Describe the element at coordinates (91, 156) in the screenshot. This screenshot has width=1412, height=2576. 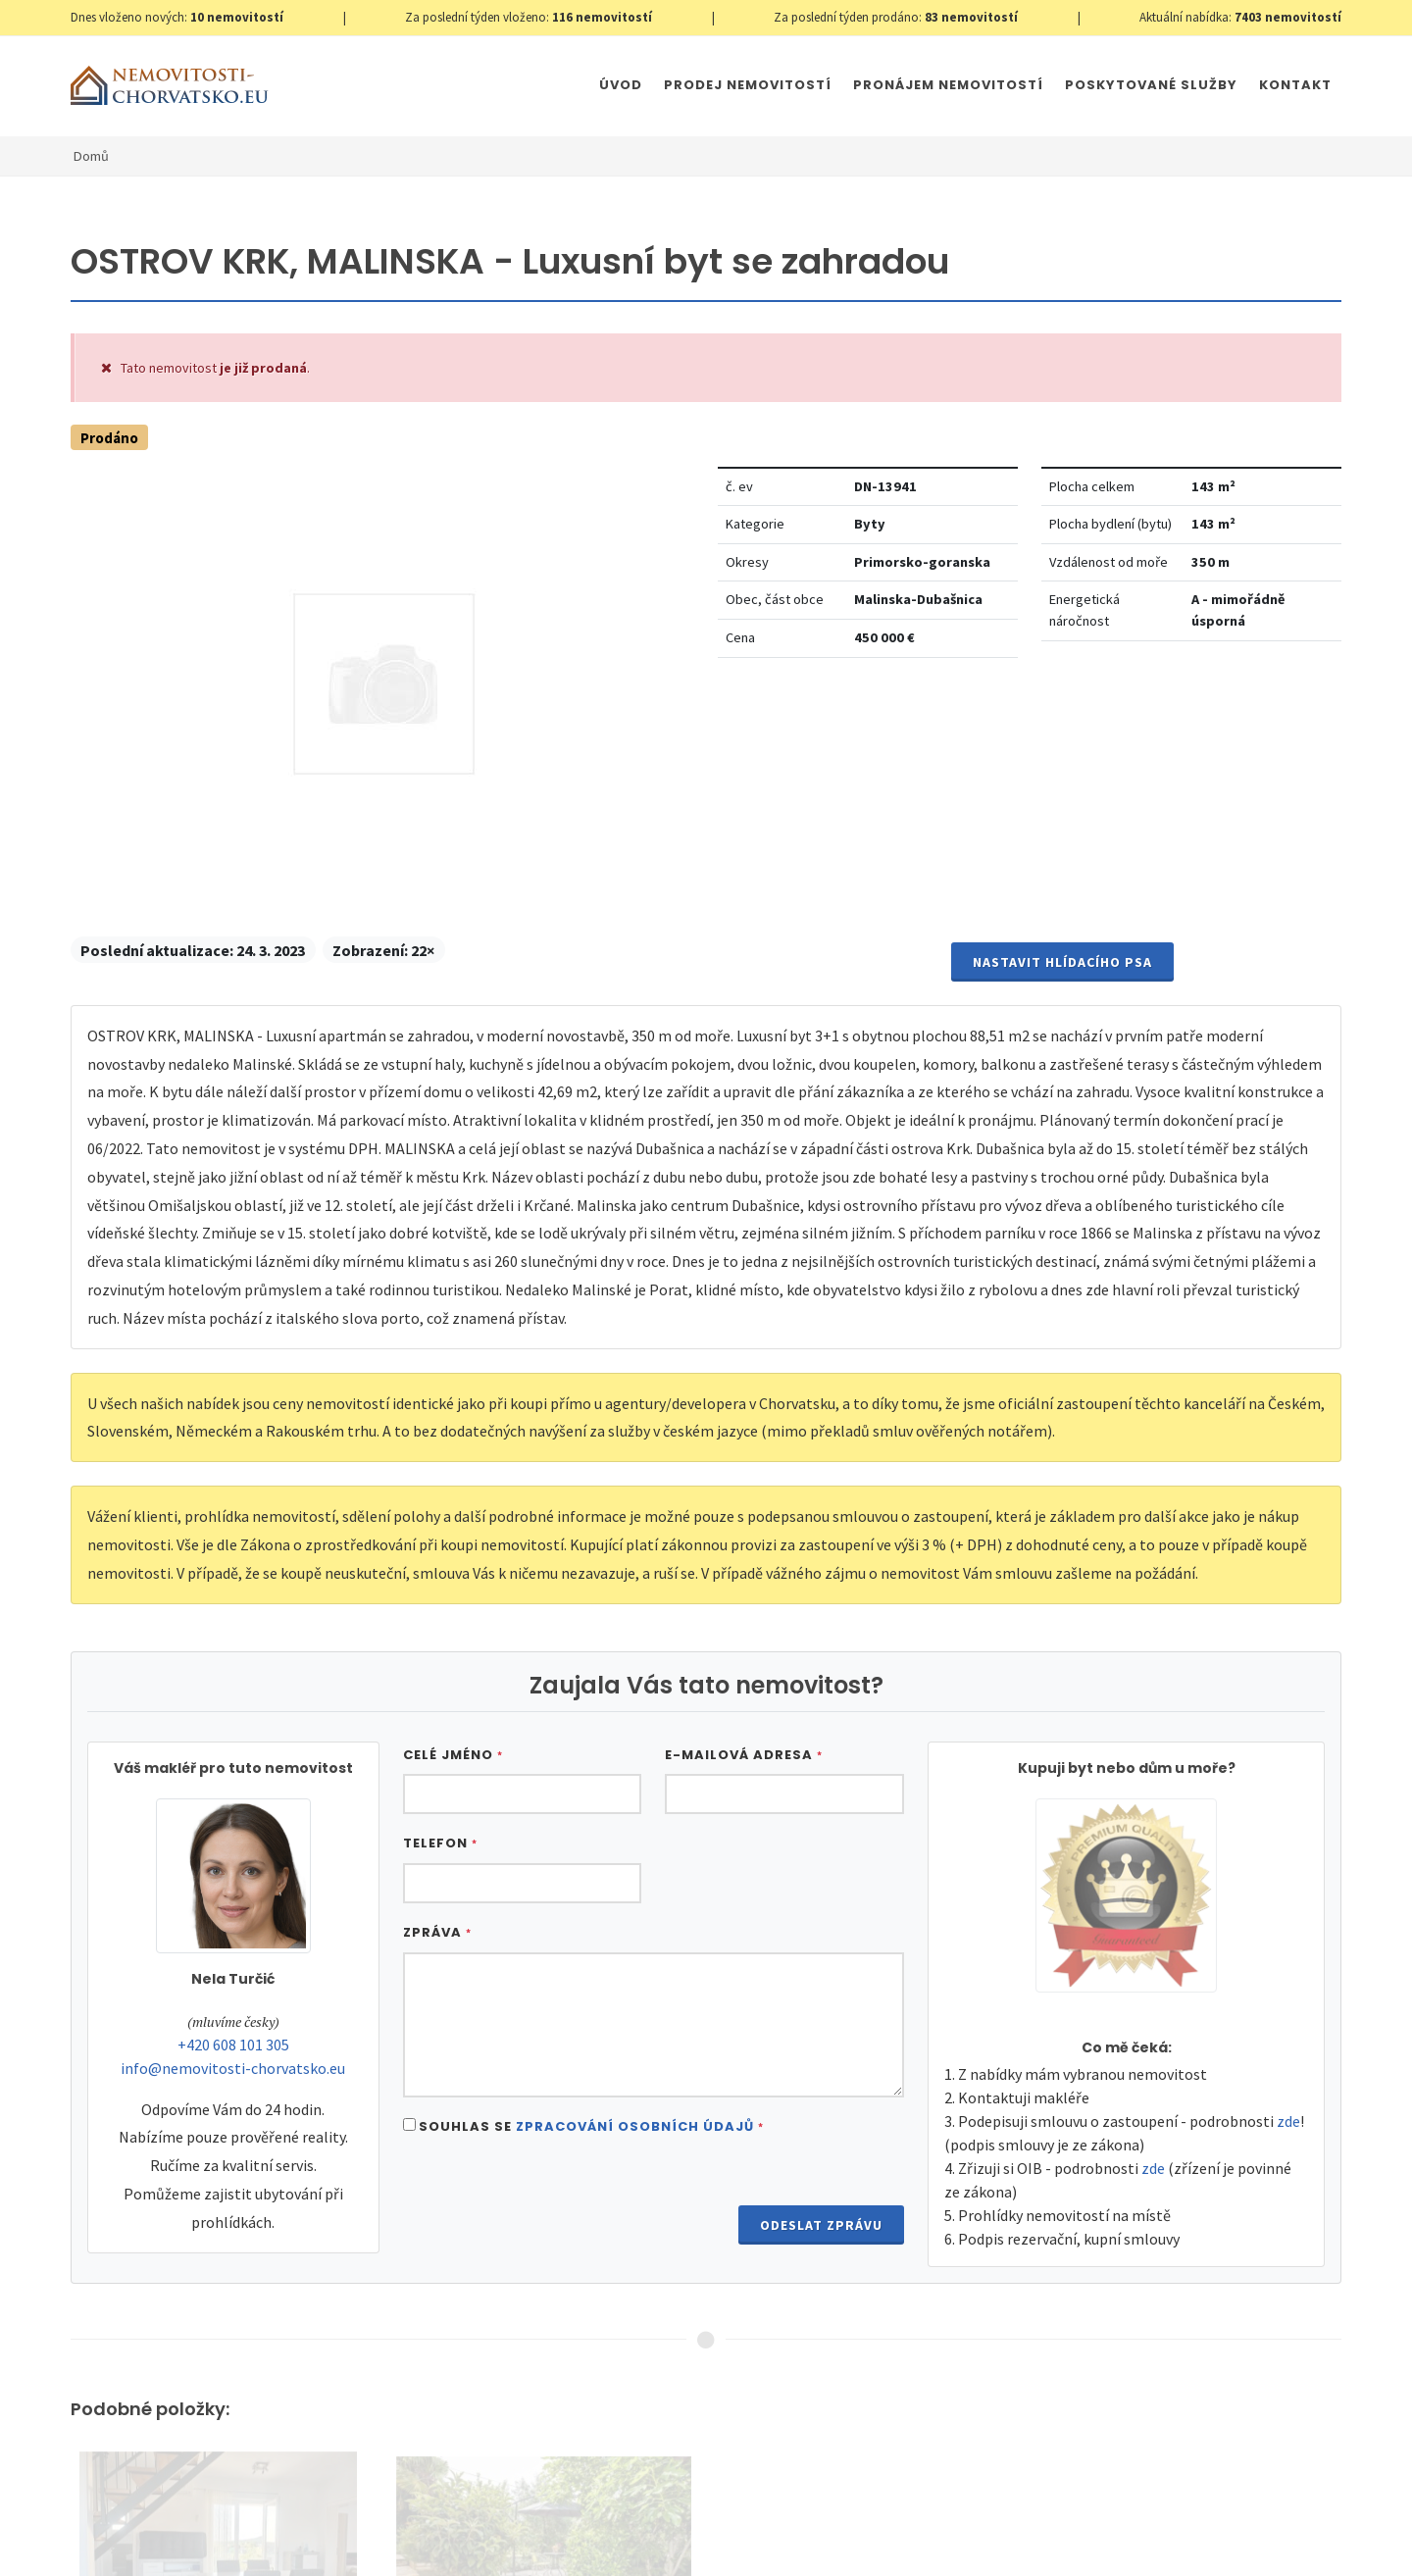
I see `Domů` at that location.